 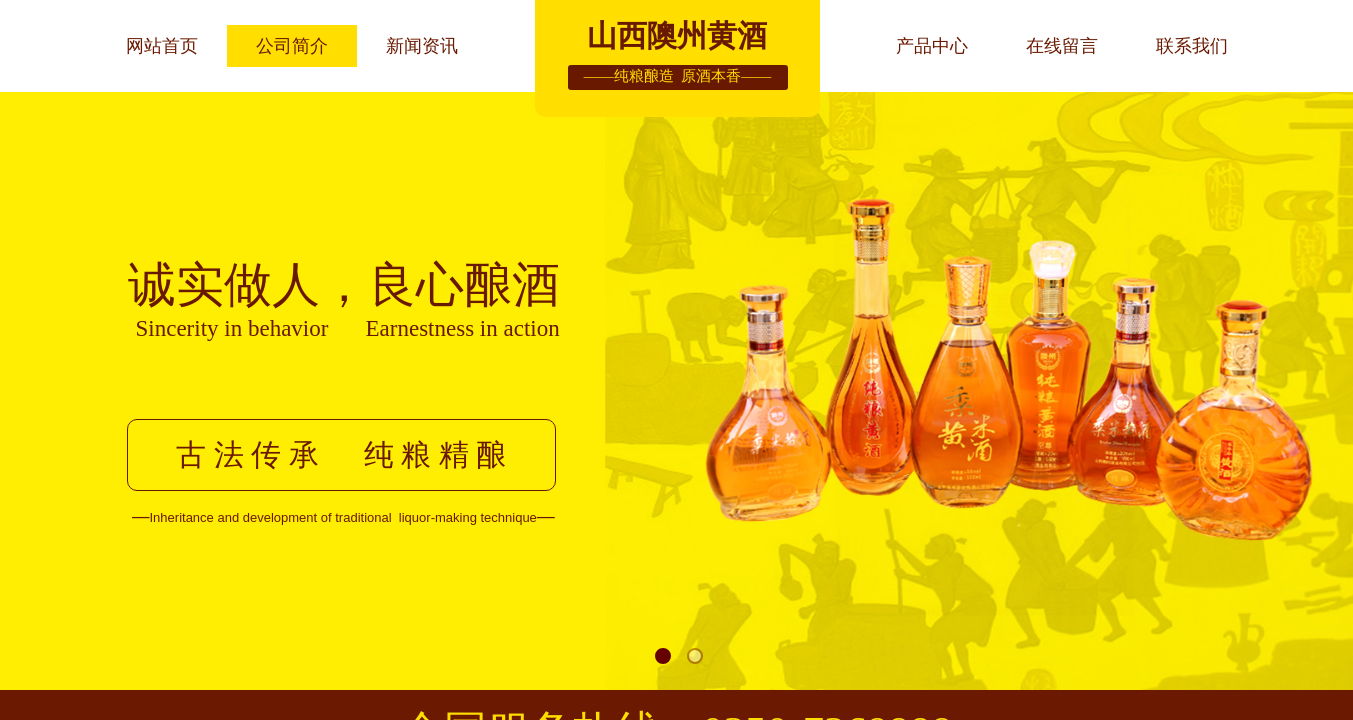 I want to click on 新闻资讯, so click(x=422, y=46).